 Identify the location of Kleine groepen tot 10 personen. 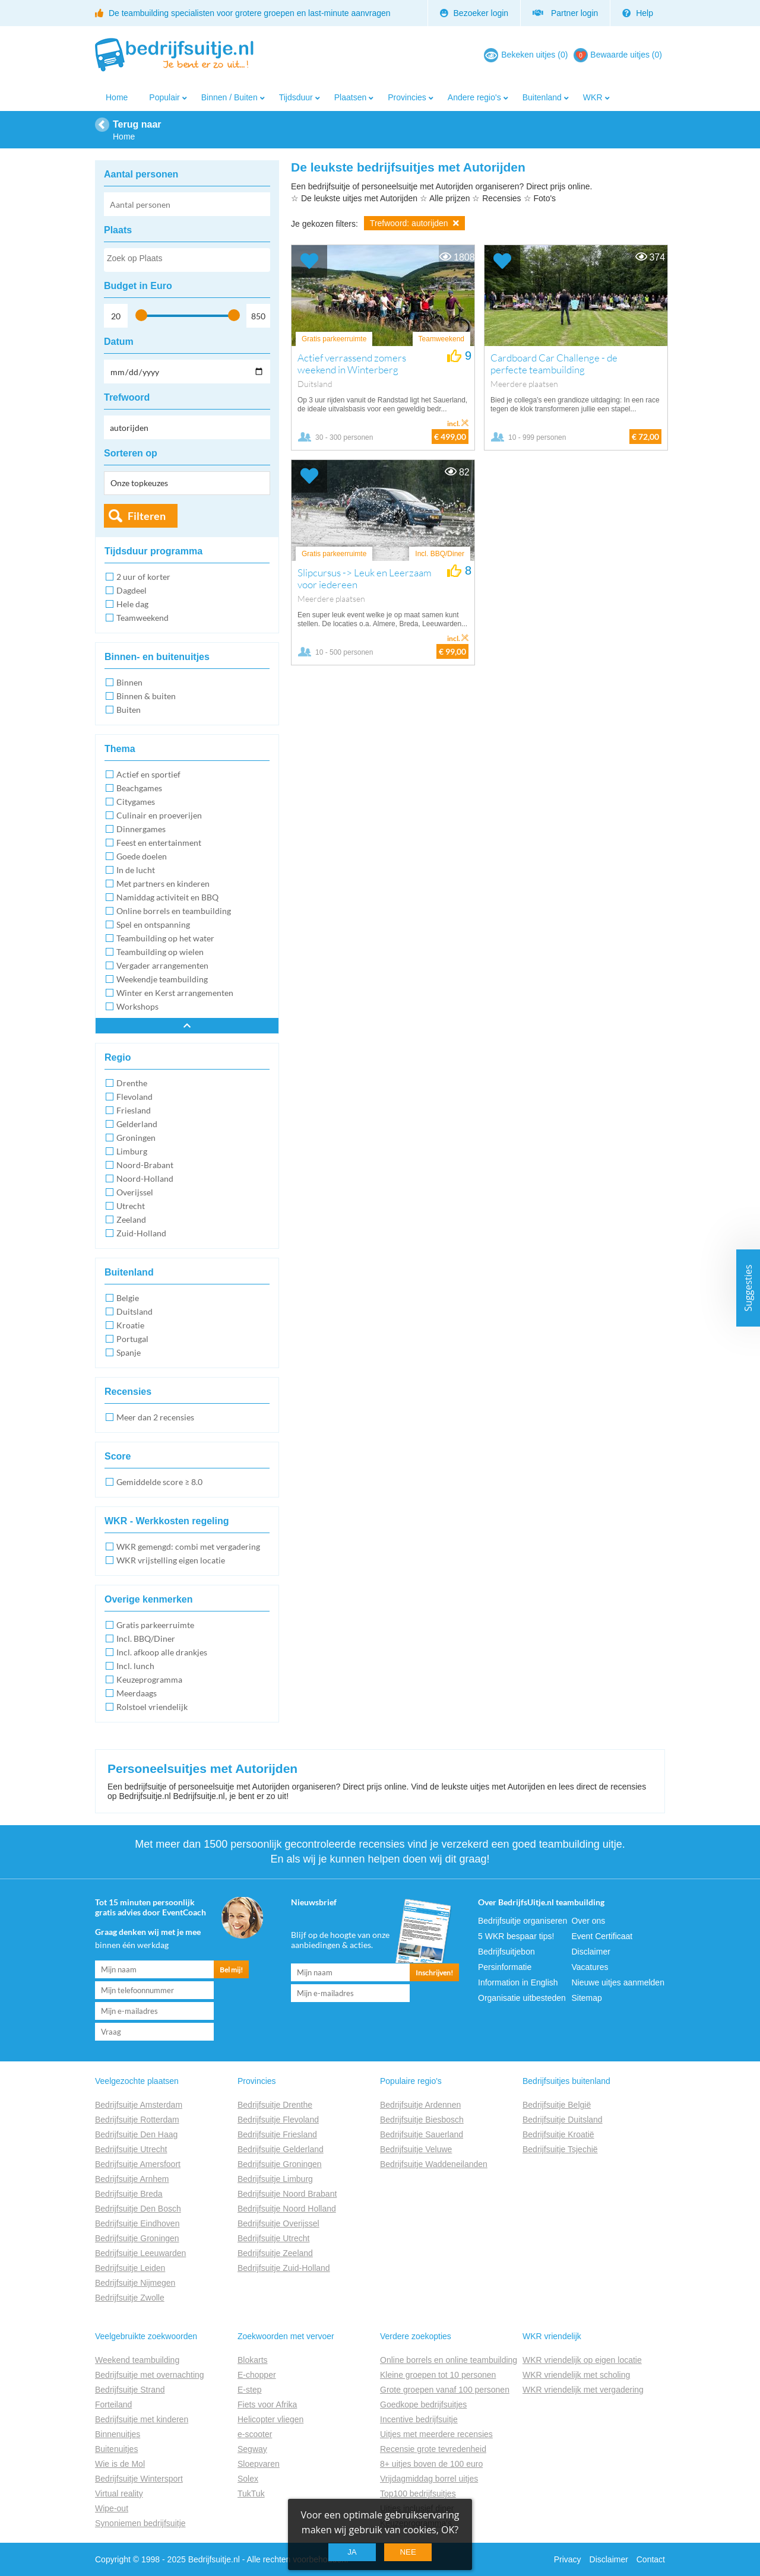
(438, 2375).